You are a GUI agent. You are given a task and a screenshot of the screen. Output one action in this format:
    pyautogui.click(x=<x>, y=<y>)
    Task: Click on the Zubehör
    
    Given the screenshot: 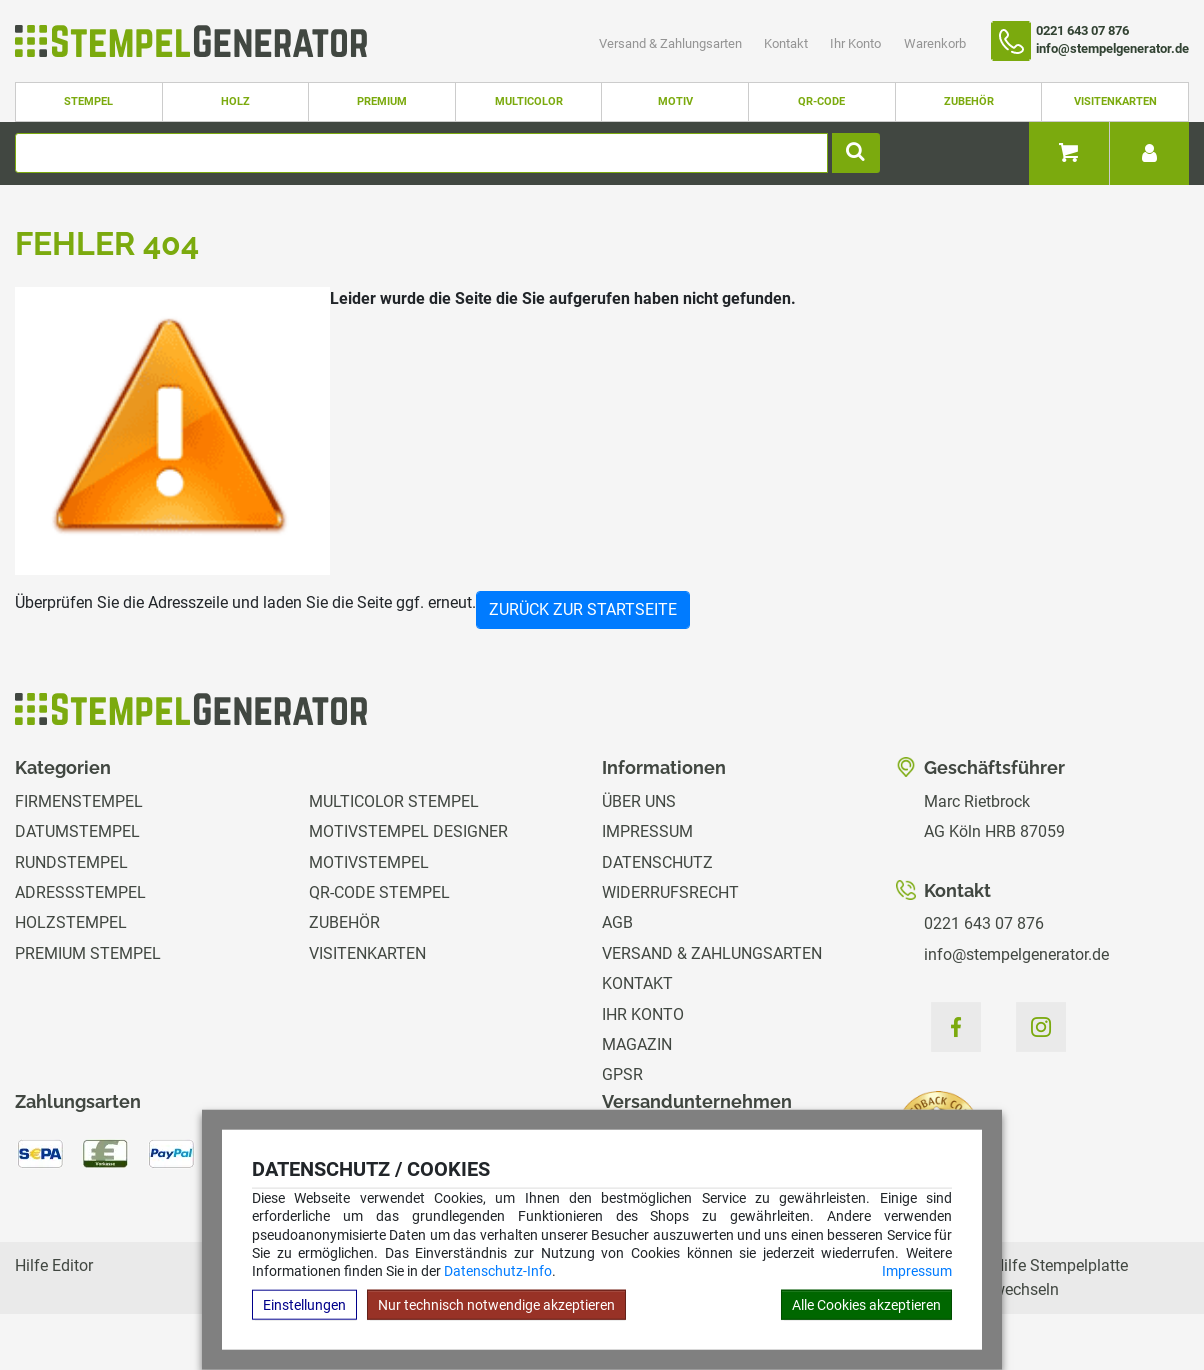 What is the action you would take?
    pyautogui.click(x=969, y=101)
    